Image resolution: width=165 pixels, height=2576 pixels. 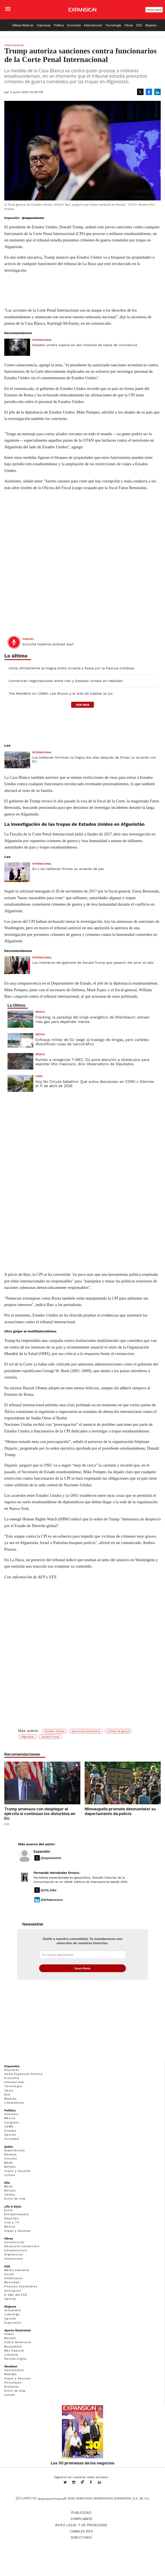 What do you see at coordinates (74, 25) in the screenshot?
I see `Economía` at bounding box center [74, 25].